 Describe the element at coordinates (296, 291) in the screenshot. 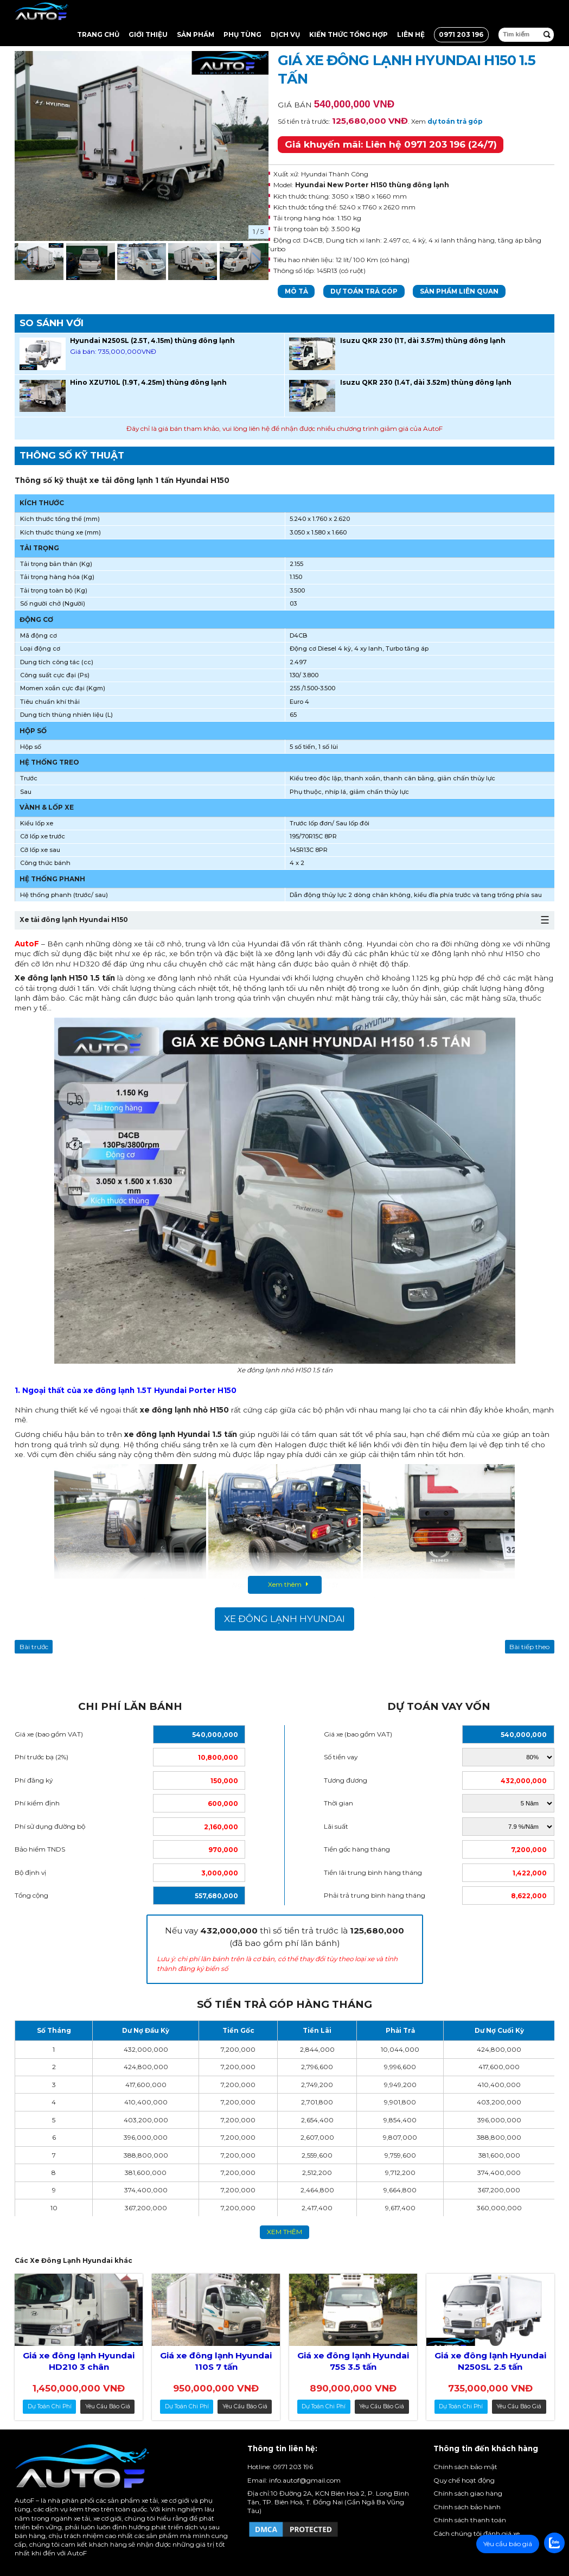

I see `Mô tả` at that location.